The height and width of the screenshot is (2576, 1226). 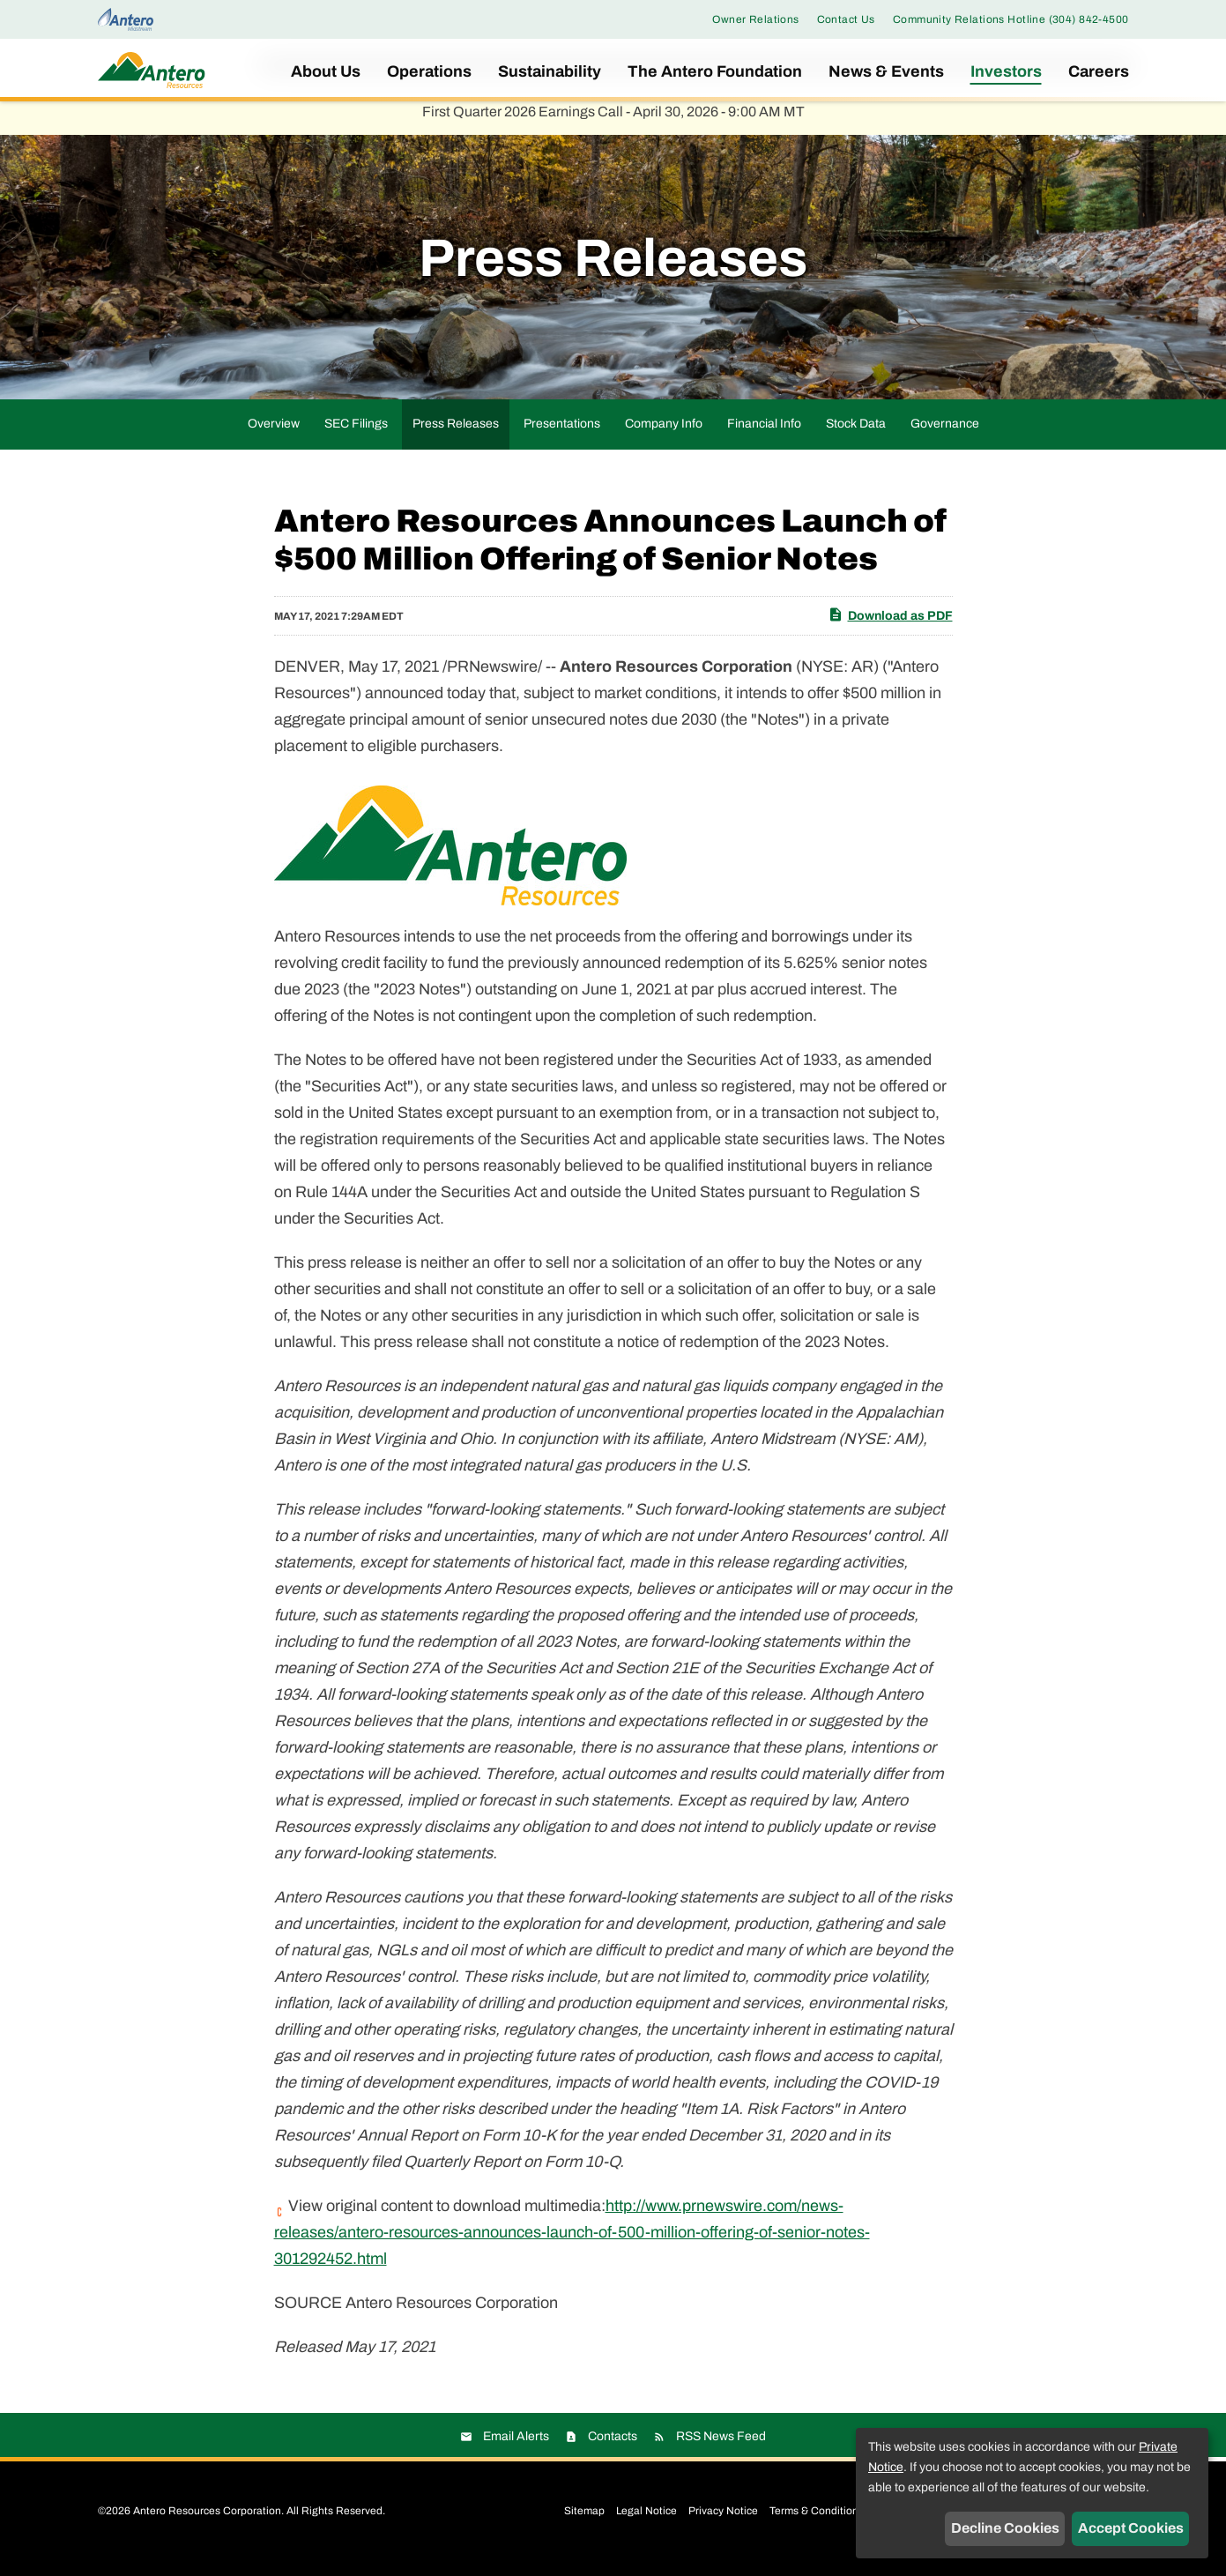 What do you see at coordinates (356, 435) in the screenshot?
I see `SEC Filings` at bounding box center [356, 435].